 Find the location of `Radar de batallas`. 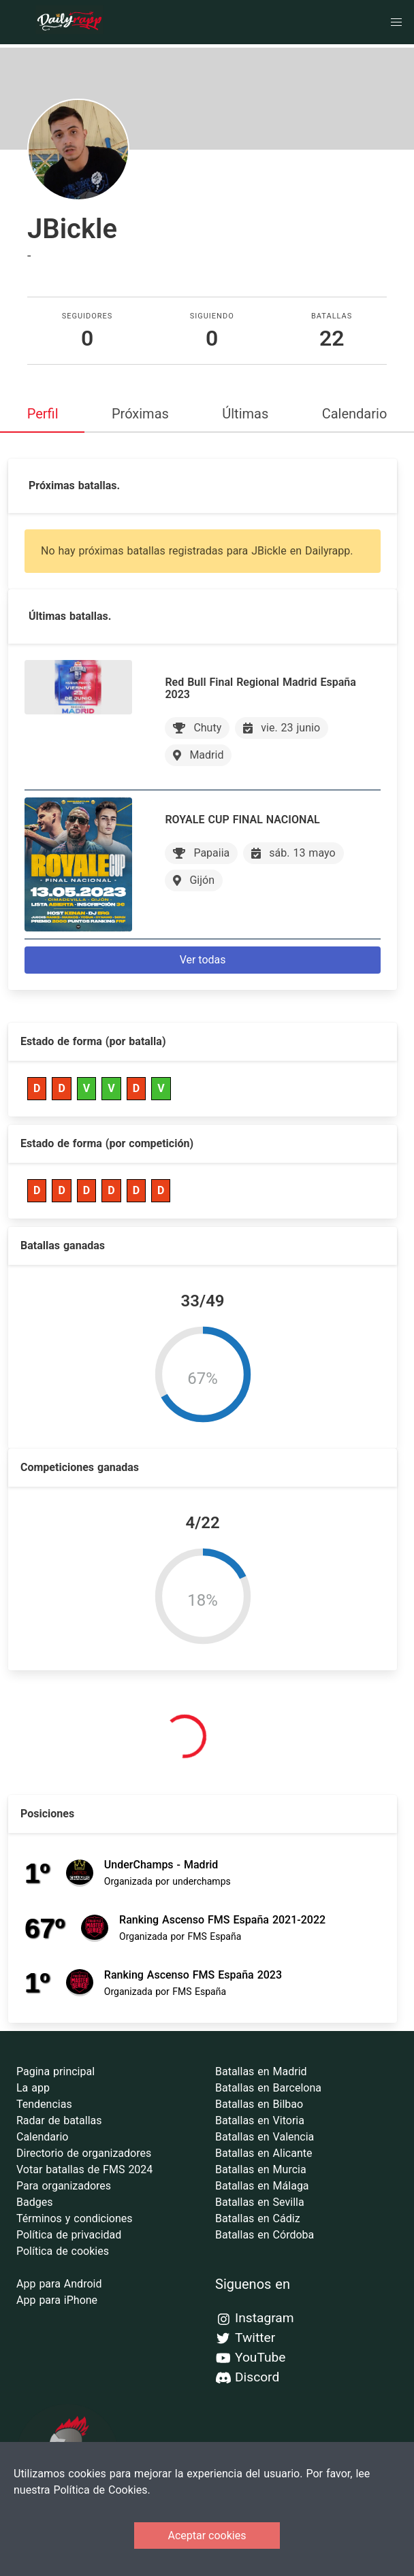

Radar de batallas is located at coordinates (59, 2120).